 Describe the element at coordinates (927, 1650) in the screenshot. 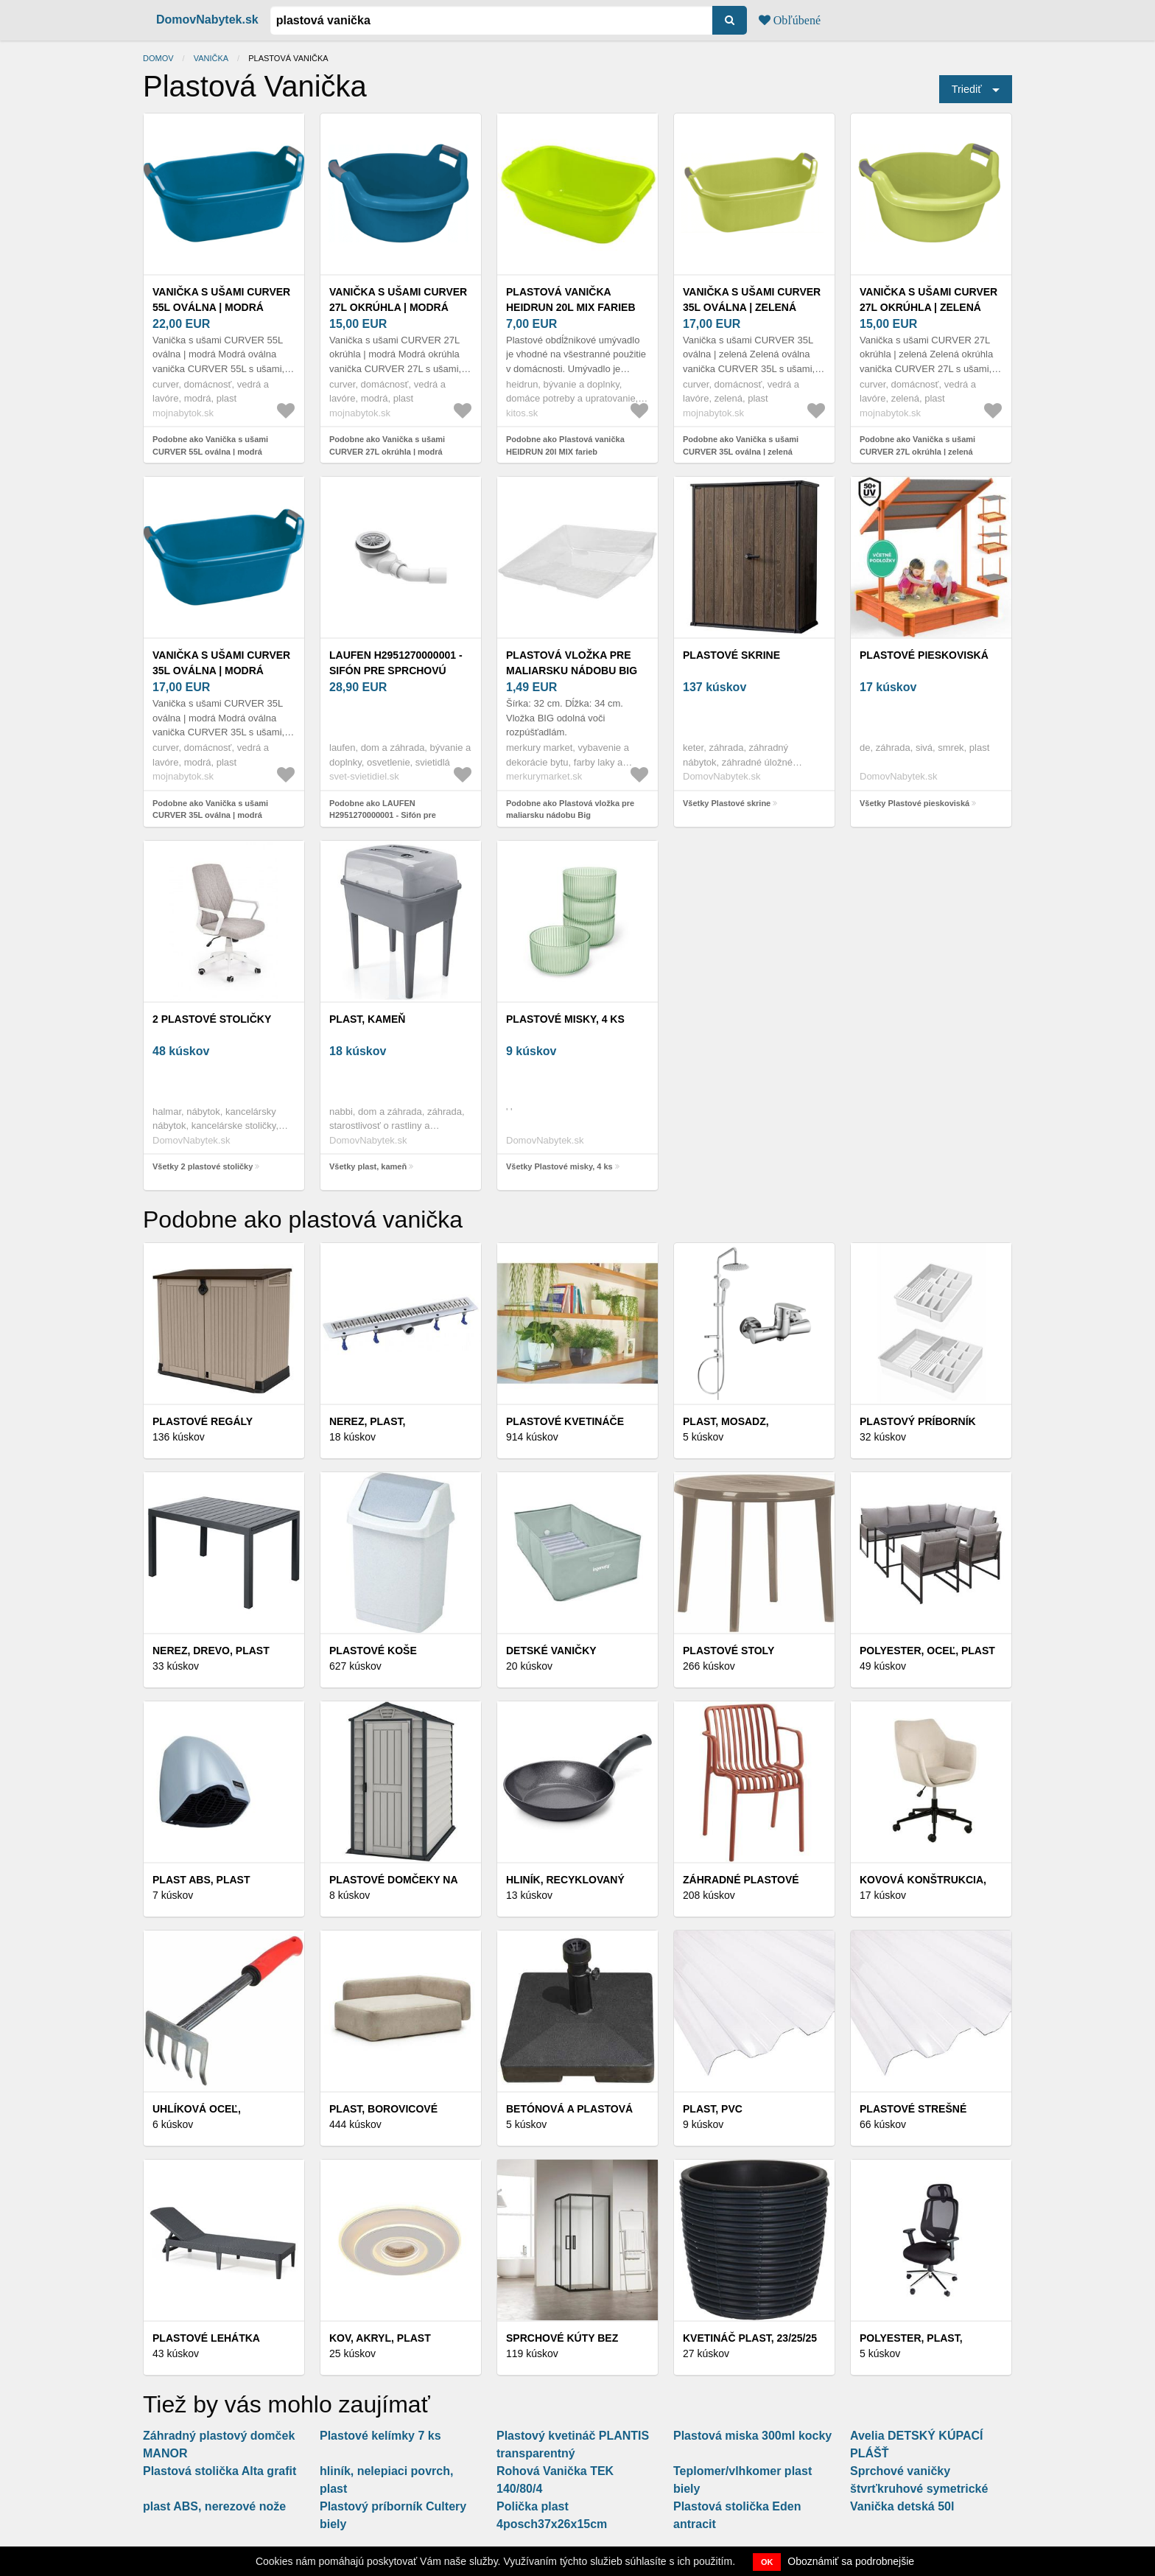

I see `Polyester, oceľ, plast` at that location.